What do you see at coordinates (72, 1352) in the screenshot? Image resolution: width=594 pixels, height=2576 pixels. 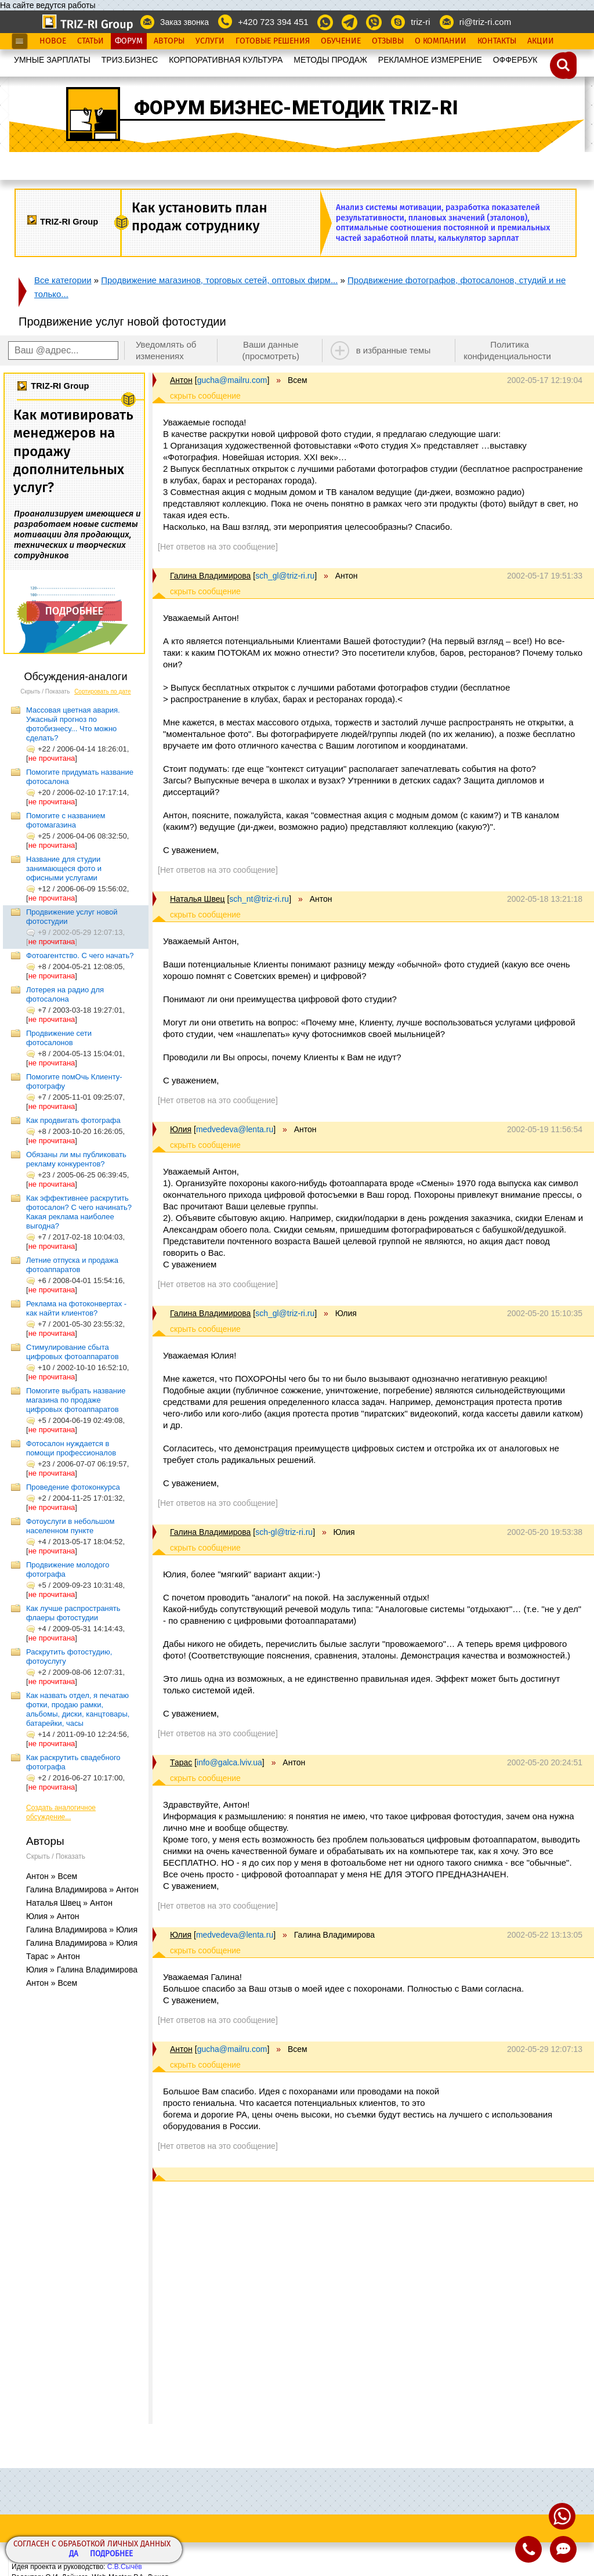 I see `Стимулирование сбыта цифровых фотоаппаратов` at bounding box center [72, 1352].